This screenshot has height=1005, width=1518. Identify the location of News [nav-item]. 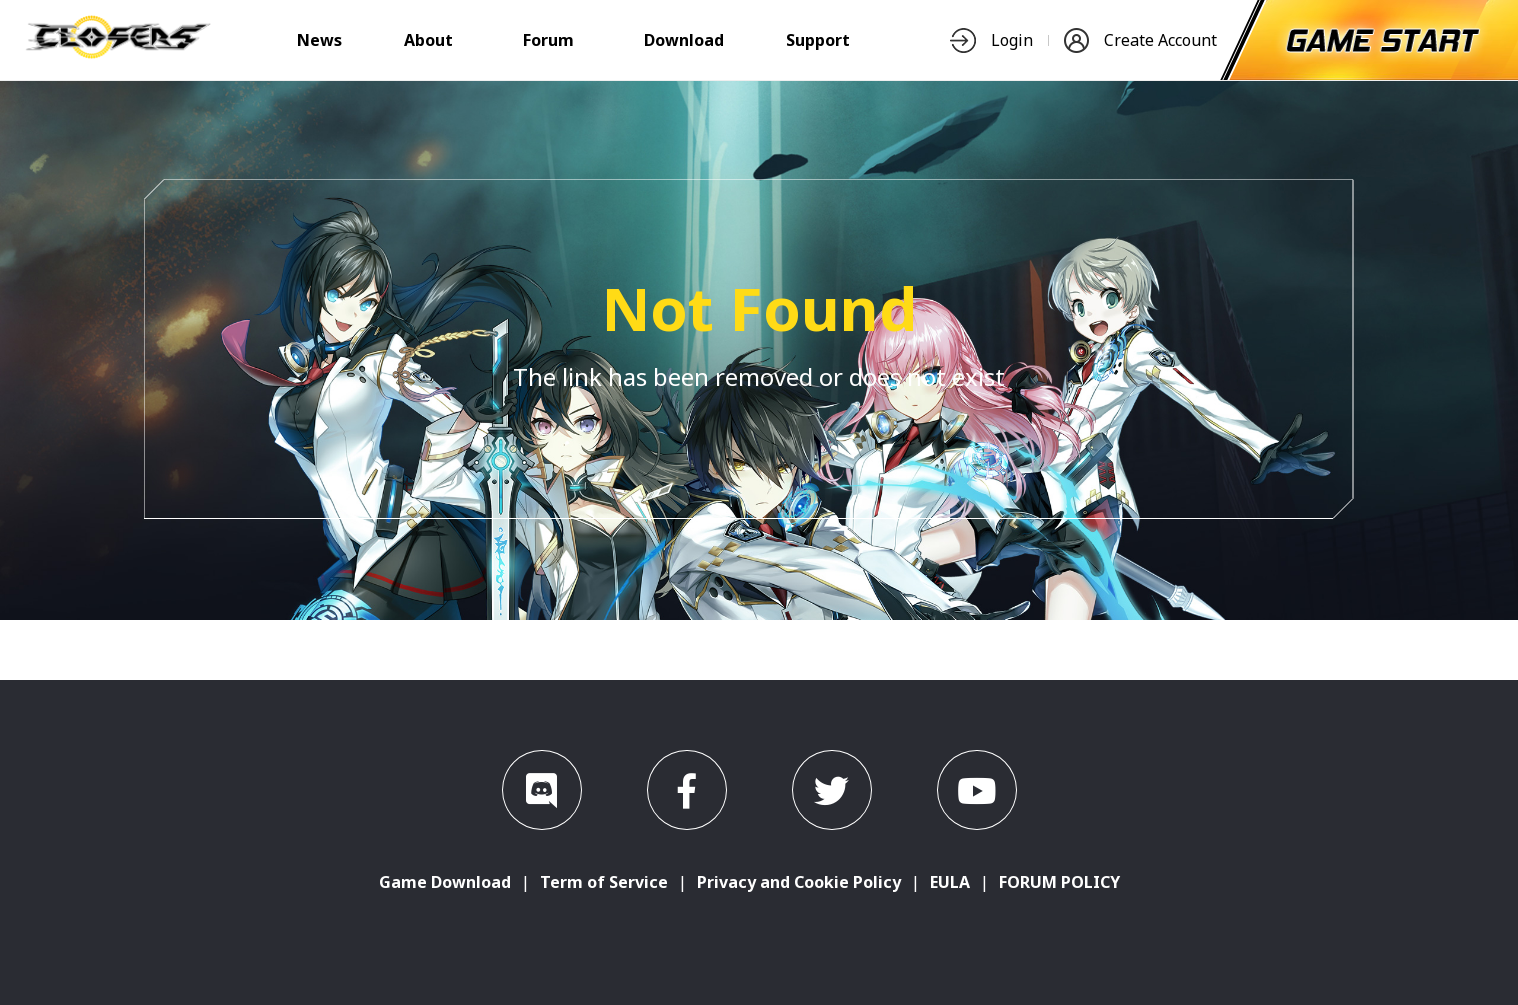
(319, 40).